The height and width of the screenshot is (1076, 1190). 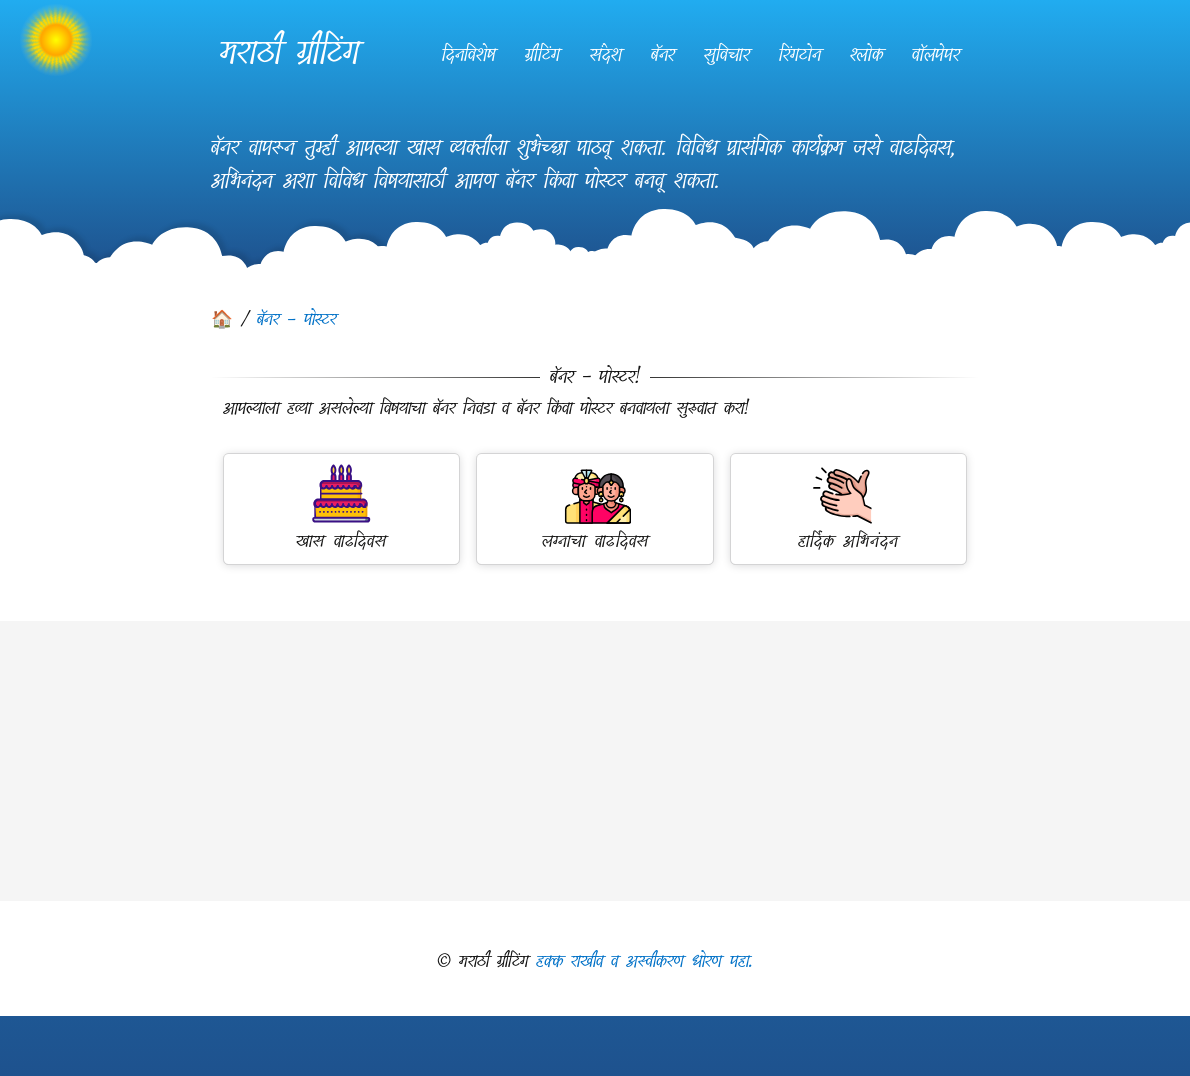 What do you see at coordinates (644, 961) in the screenshot?
I see `हक्क राखीव व अस्वीकरण धोरण पहा.` at bounding box center [644, 961].